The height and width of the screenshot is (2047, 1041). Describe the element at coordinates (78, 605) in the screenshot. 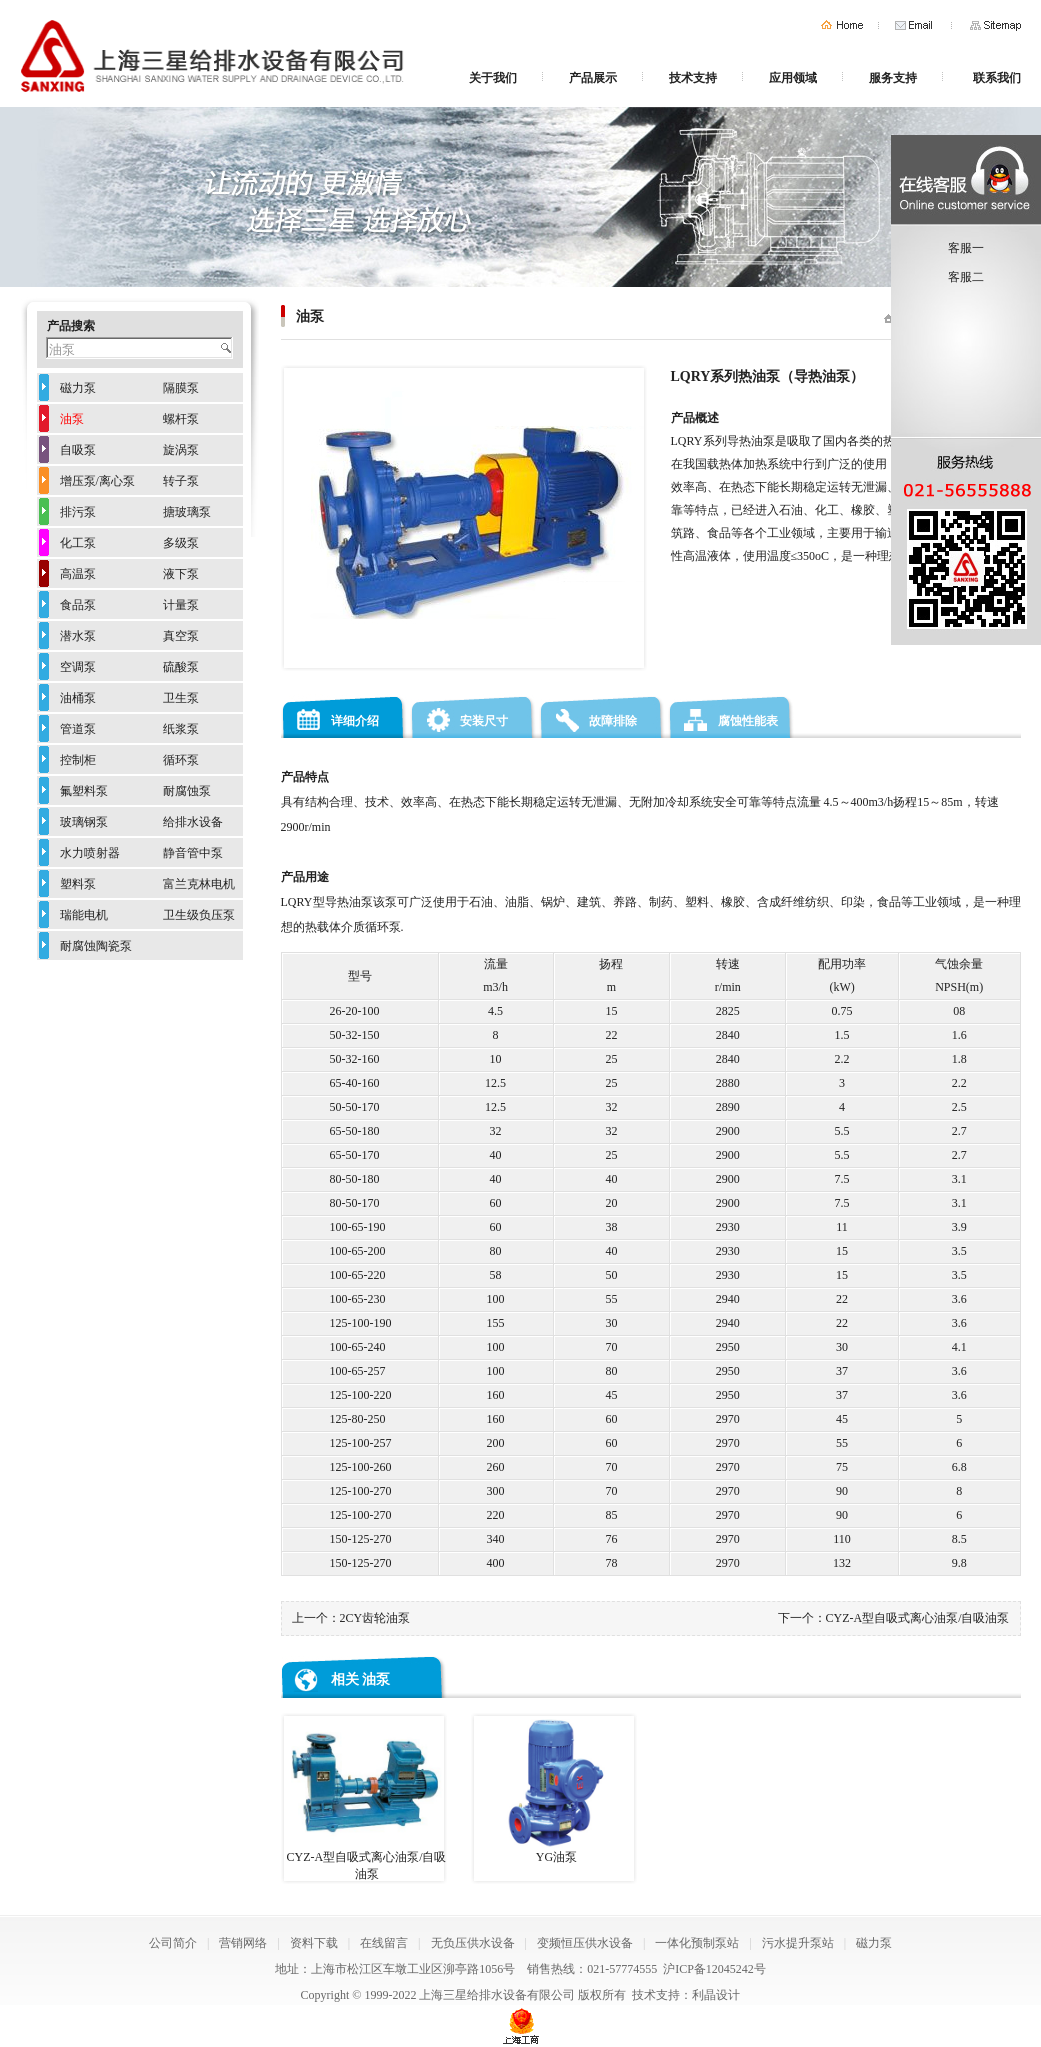

I see `食品泵` at that location.